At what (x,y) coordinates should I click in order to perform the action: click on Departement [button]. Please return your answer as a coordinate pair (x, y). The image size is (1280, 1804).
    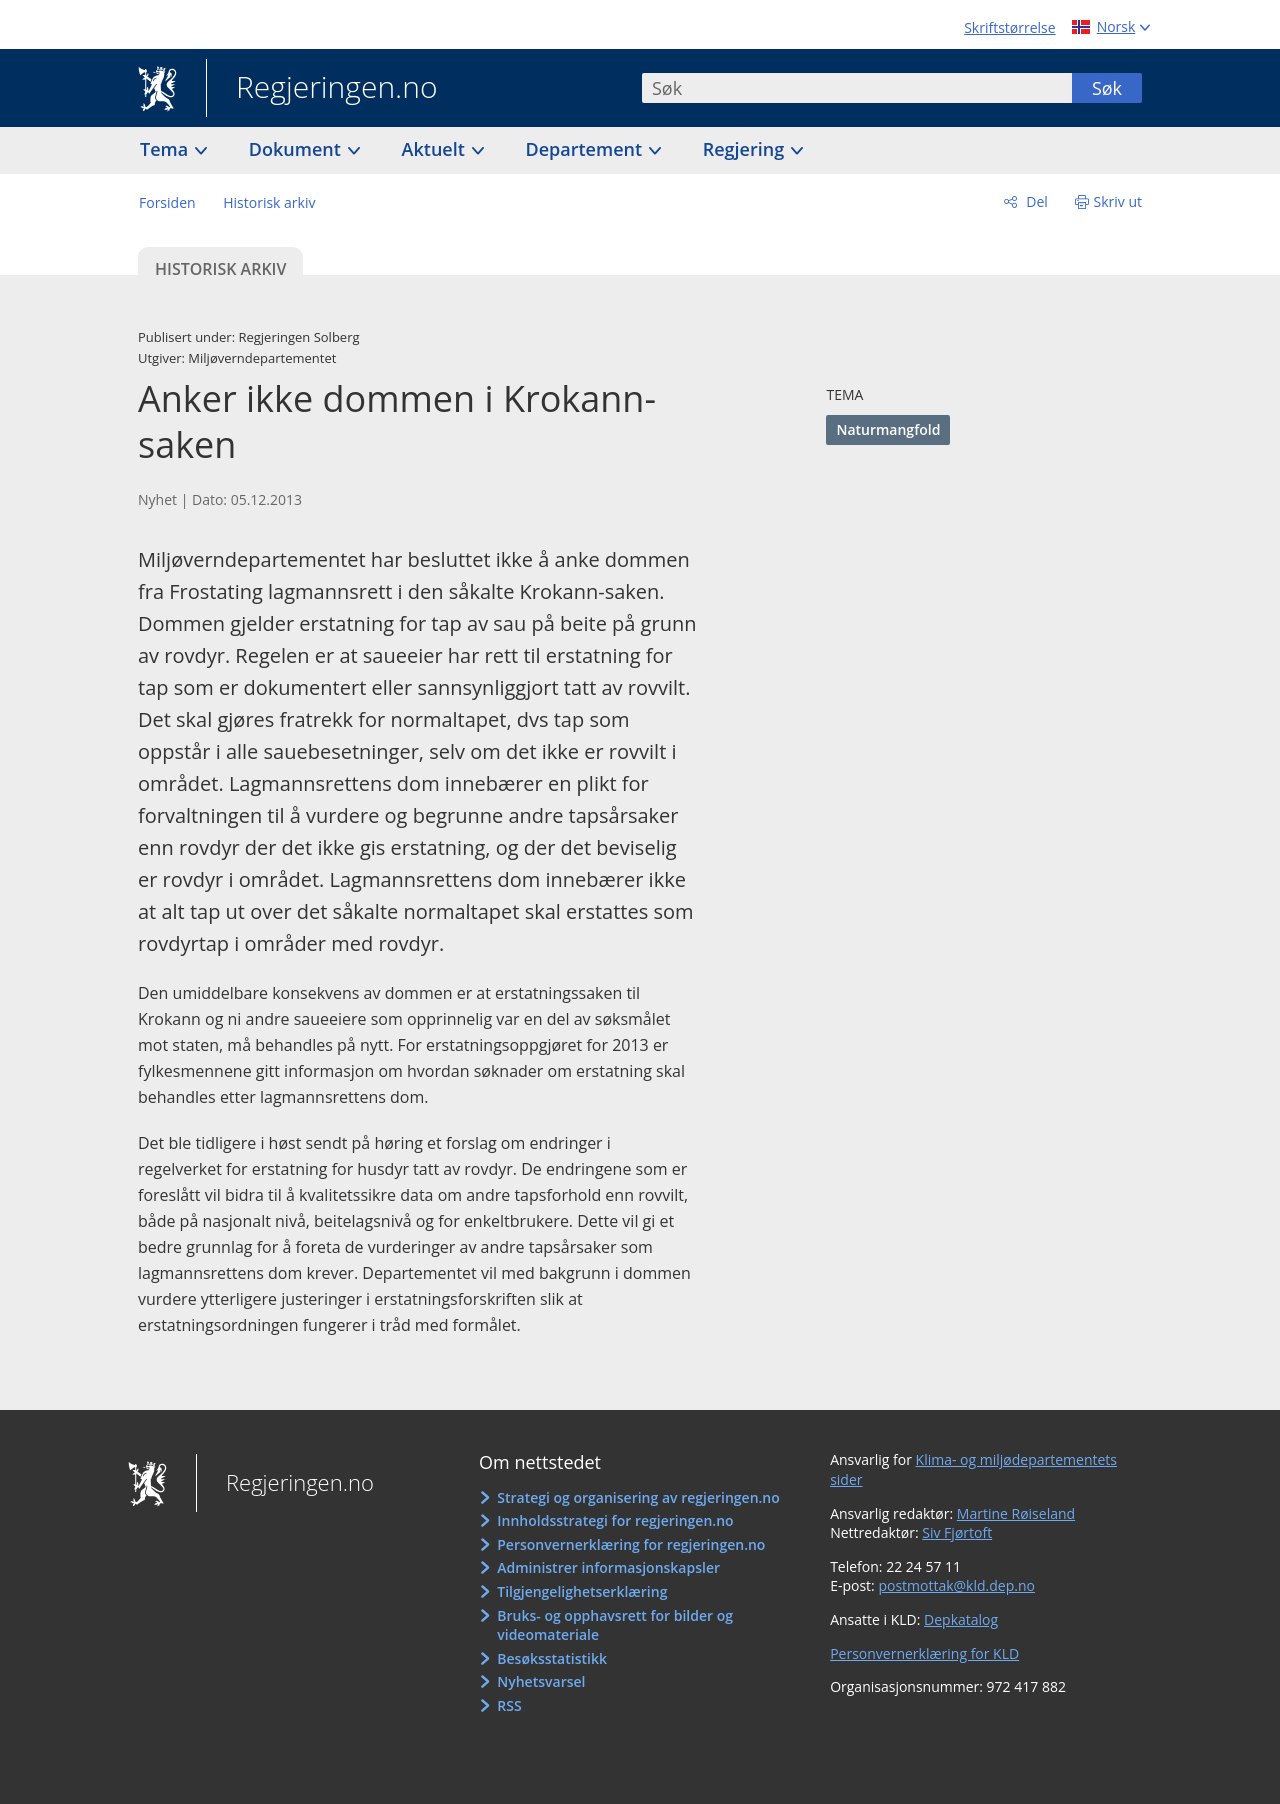
    Looking at the image, I should click on (586, 149).